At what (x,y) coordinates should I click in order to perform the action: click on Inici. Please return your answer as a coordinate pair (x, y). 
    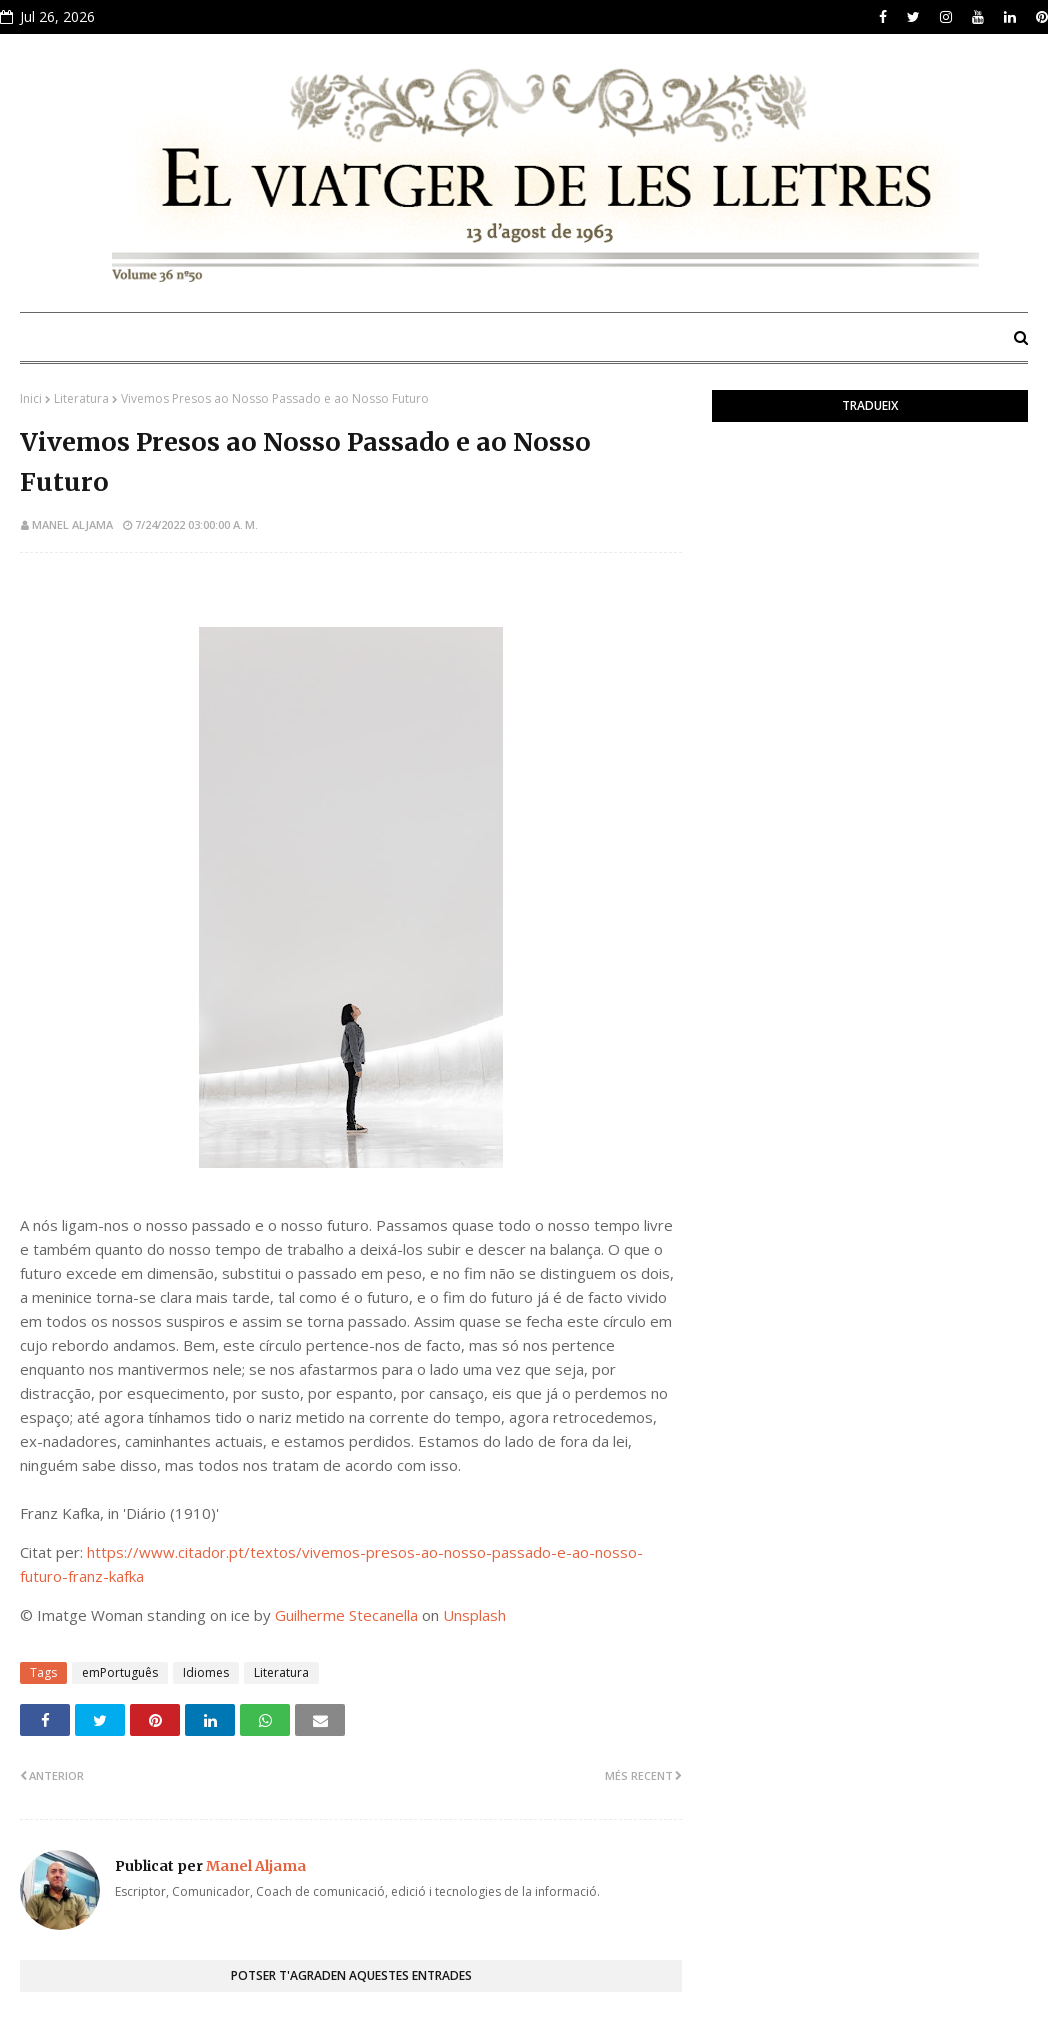
    Looking at the image, I should click on (31, 398).